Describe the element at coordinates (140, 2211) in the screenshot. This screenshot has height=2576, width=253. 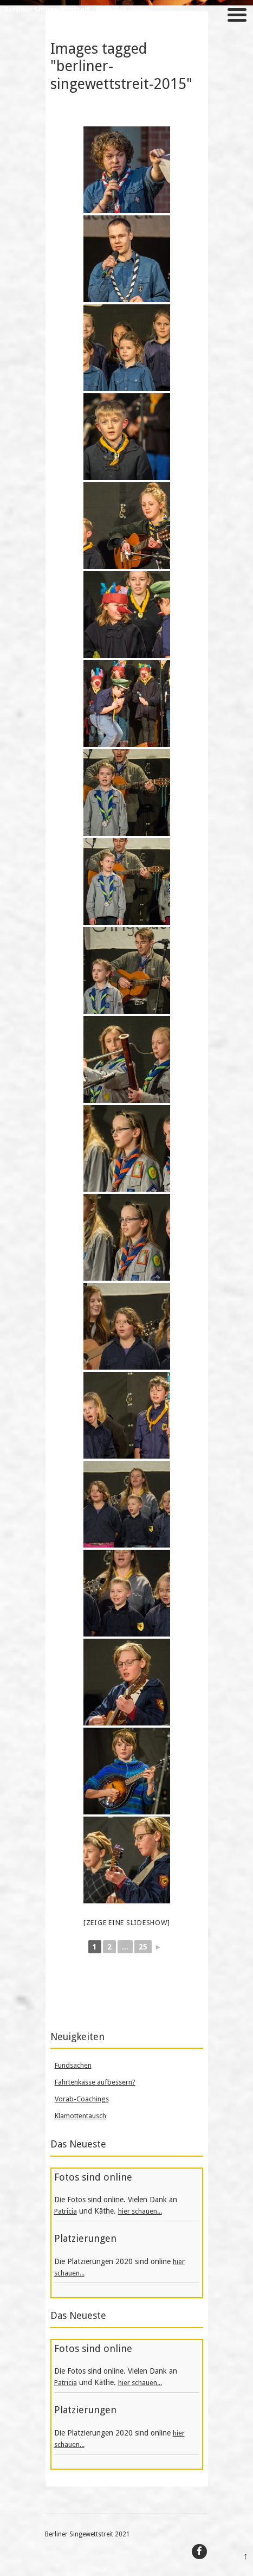
I see `hier schauen...` at that location.